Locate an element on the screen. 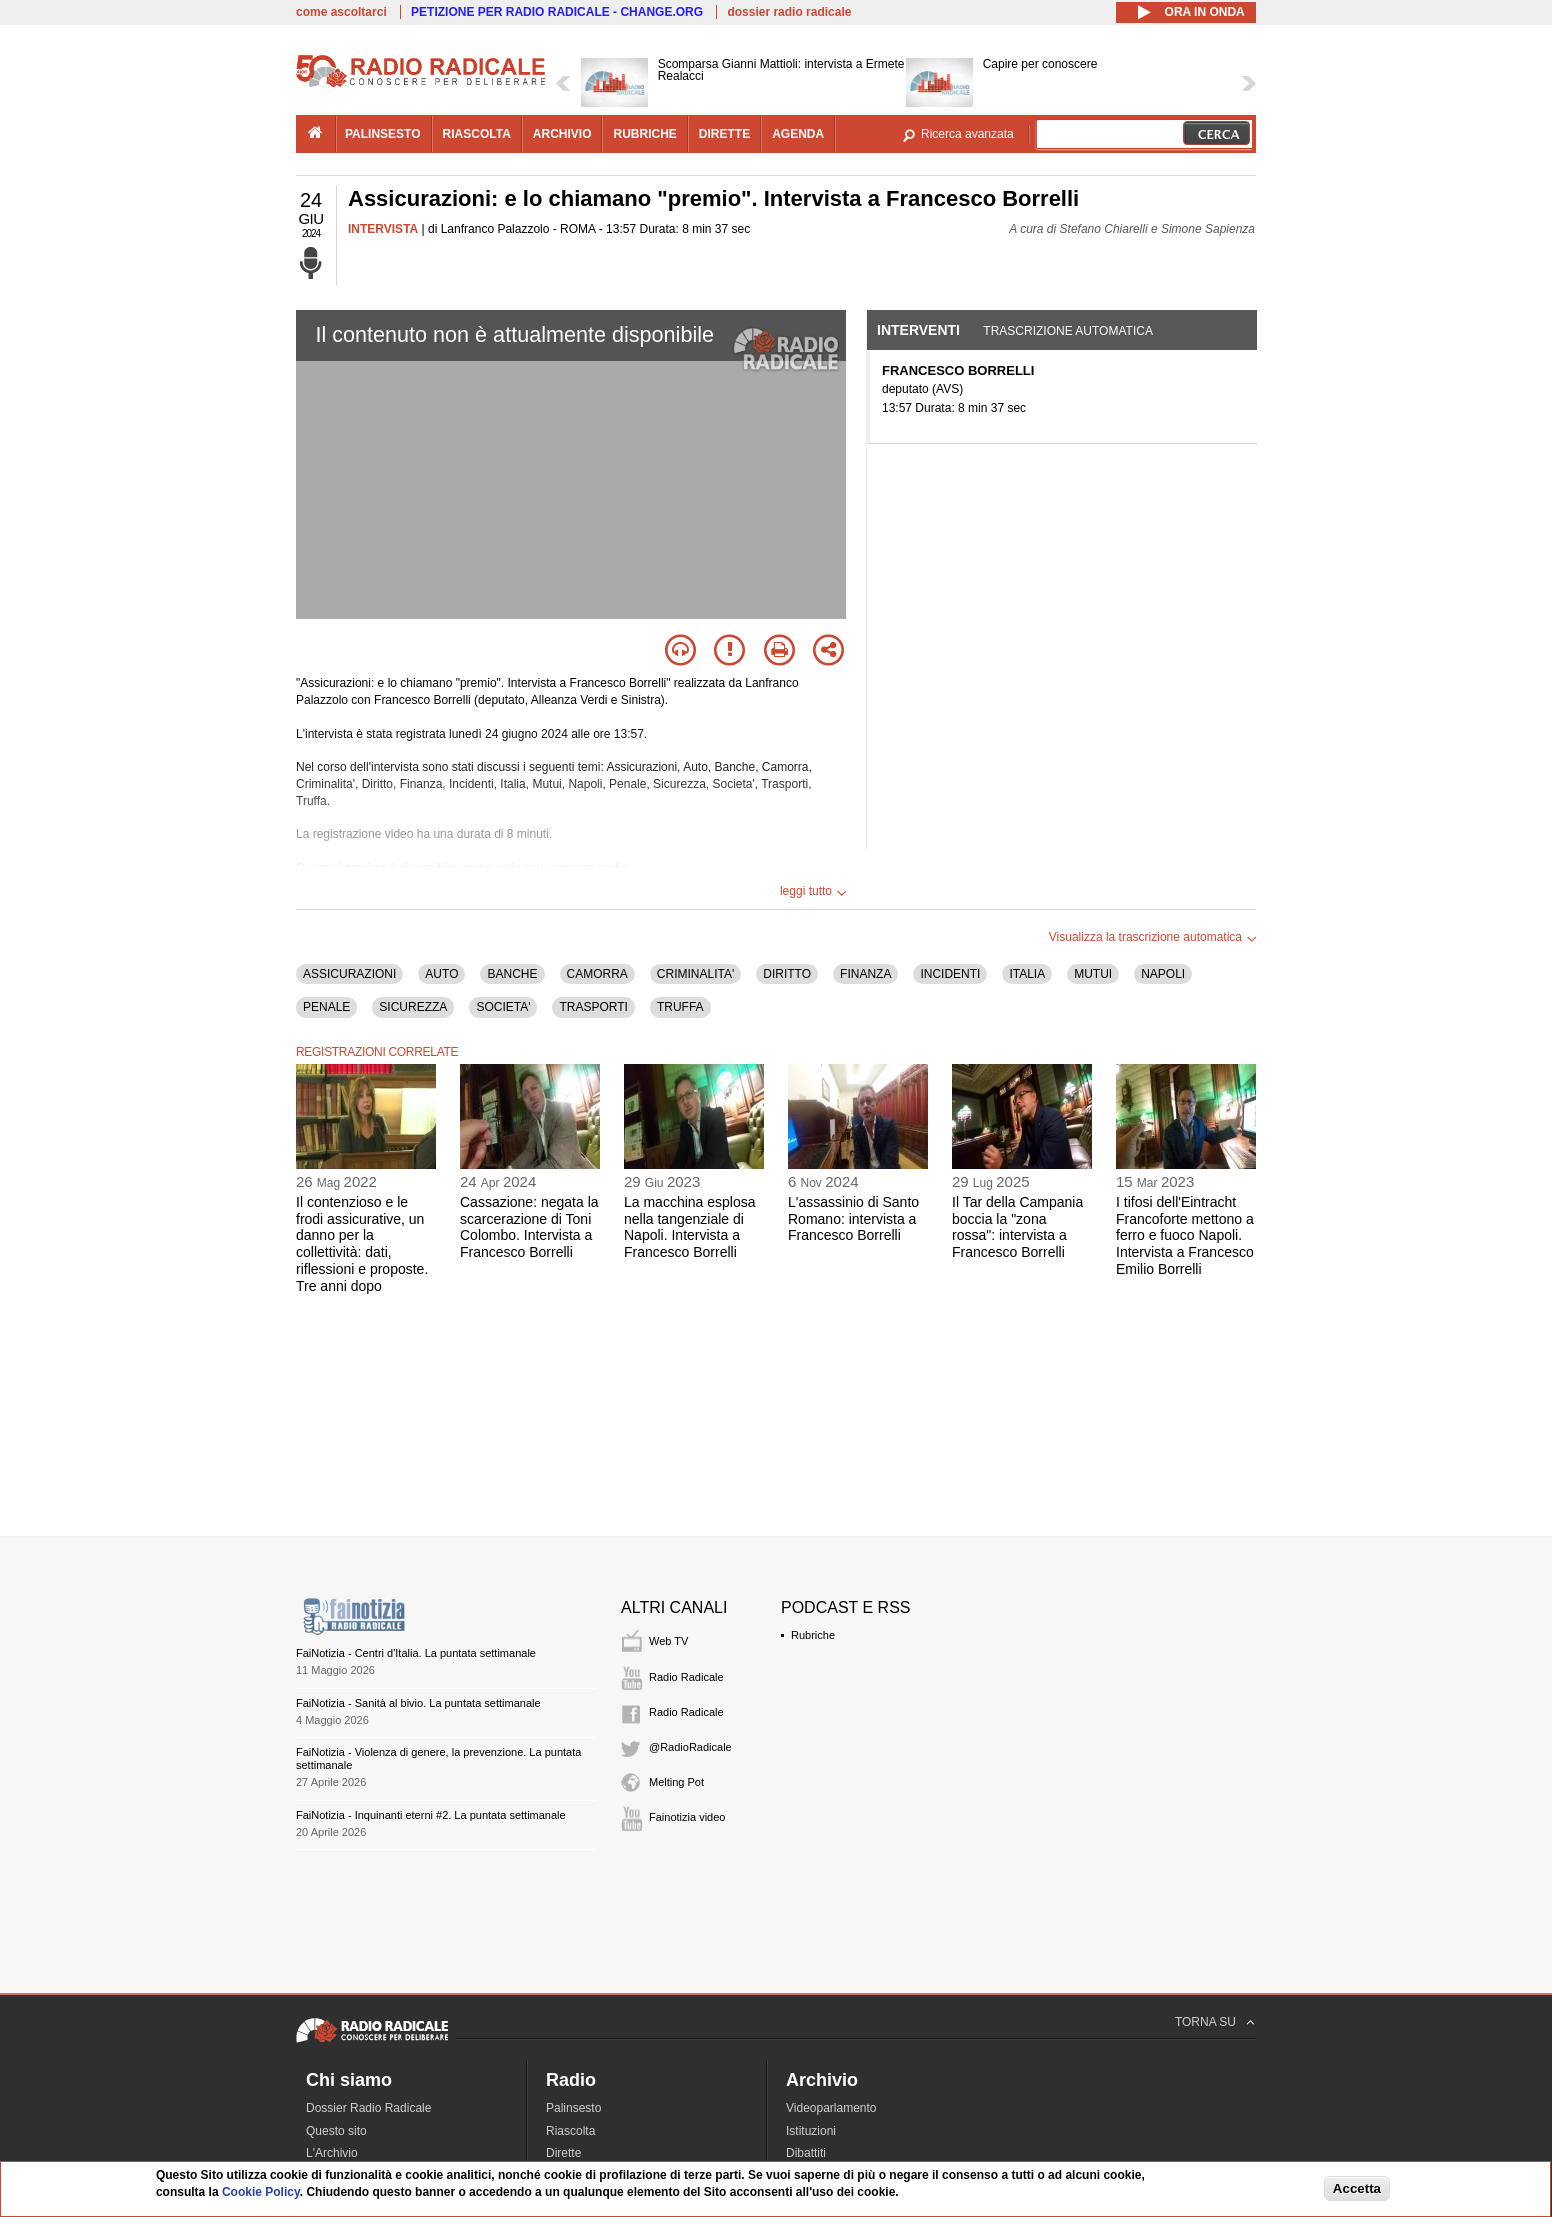  Ricerca avanzata is located at coordinates (967, 134).